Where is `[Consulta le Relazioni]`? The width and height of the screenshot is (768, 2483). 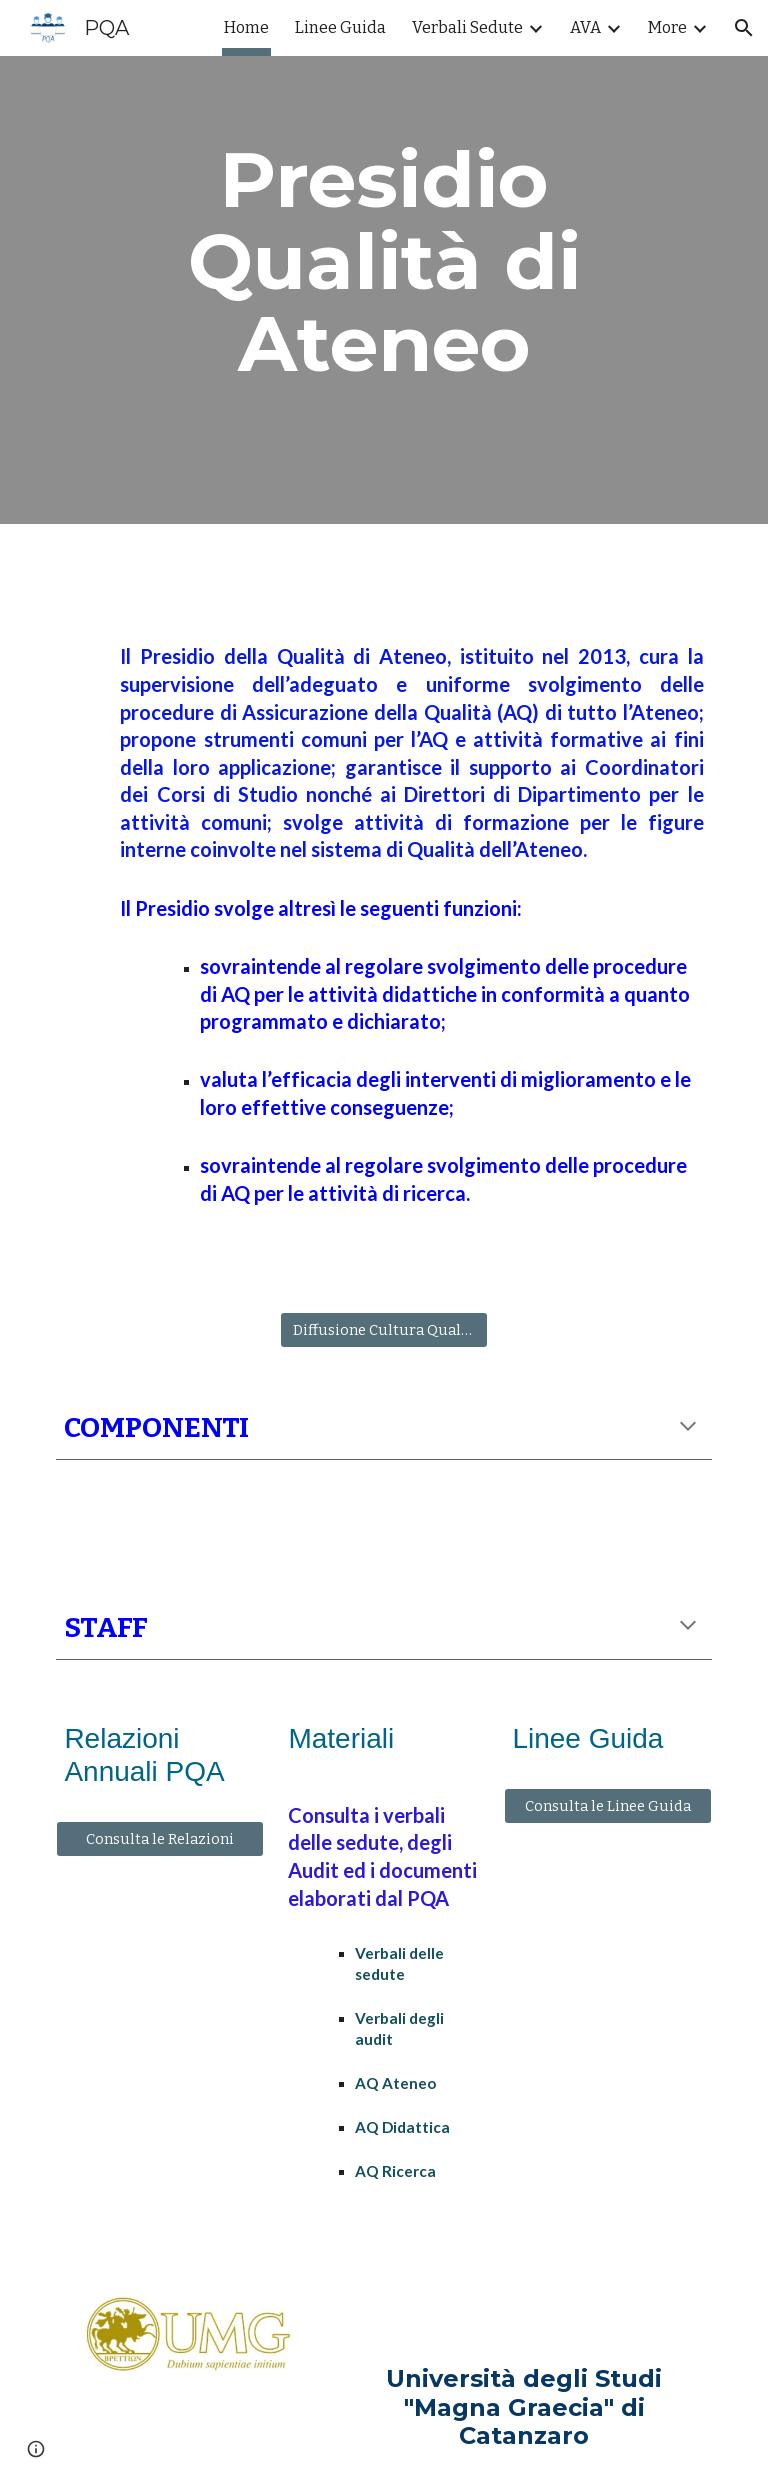
[Consulta le Relazioni] is located at coordinates (159, 1839).